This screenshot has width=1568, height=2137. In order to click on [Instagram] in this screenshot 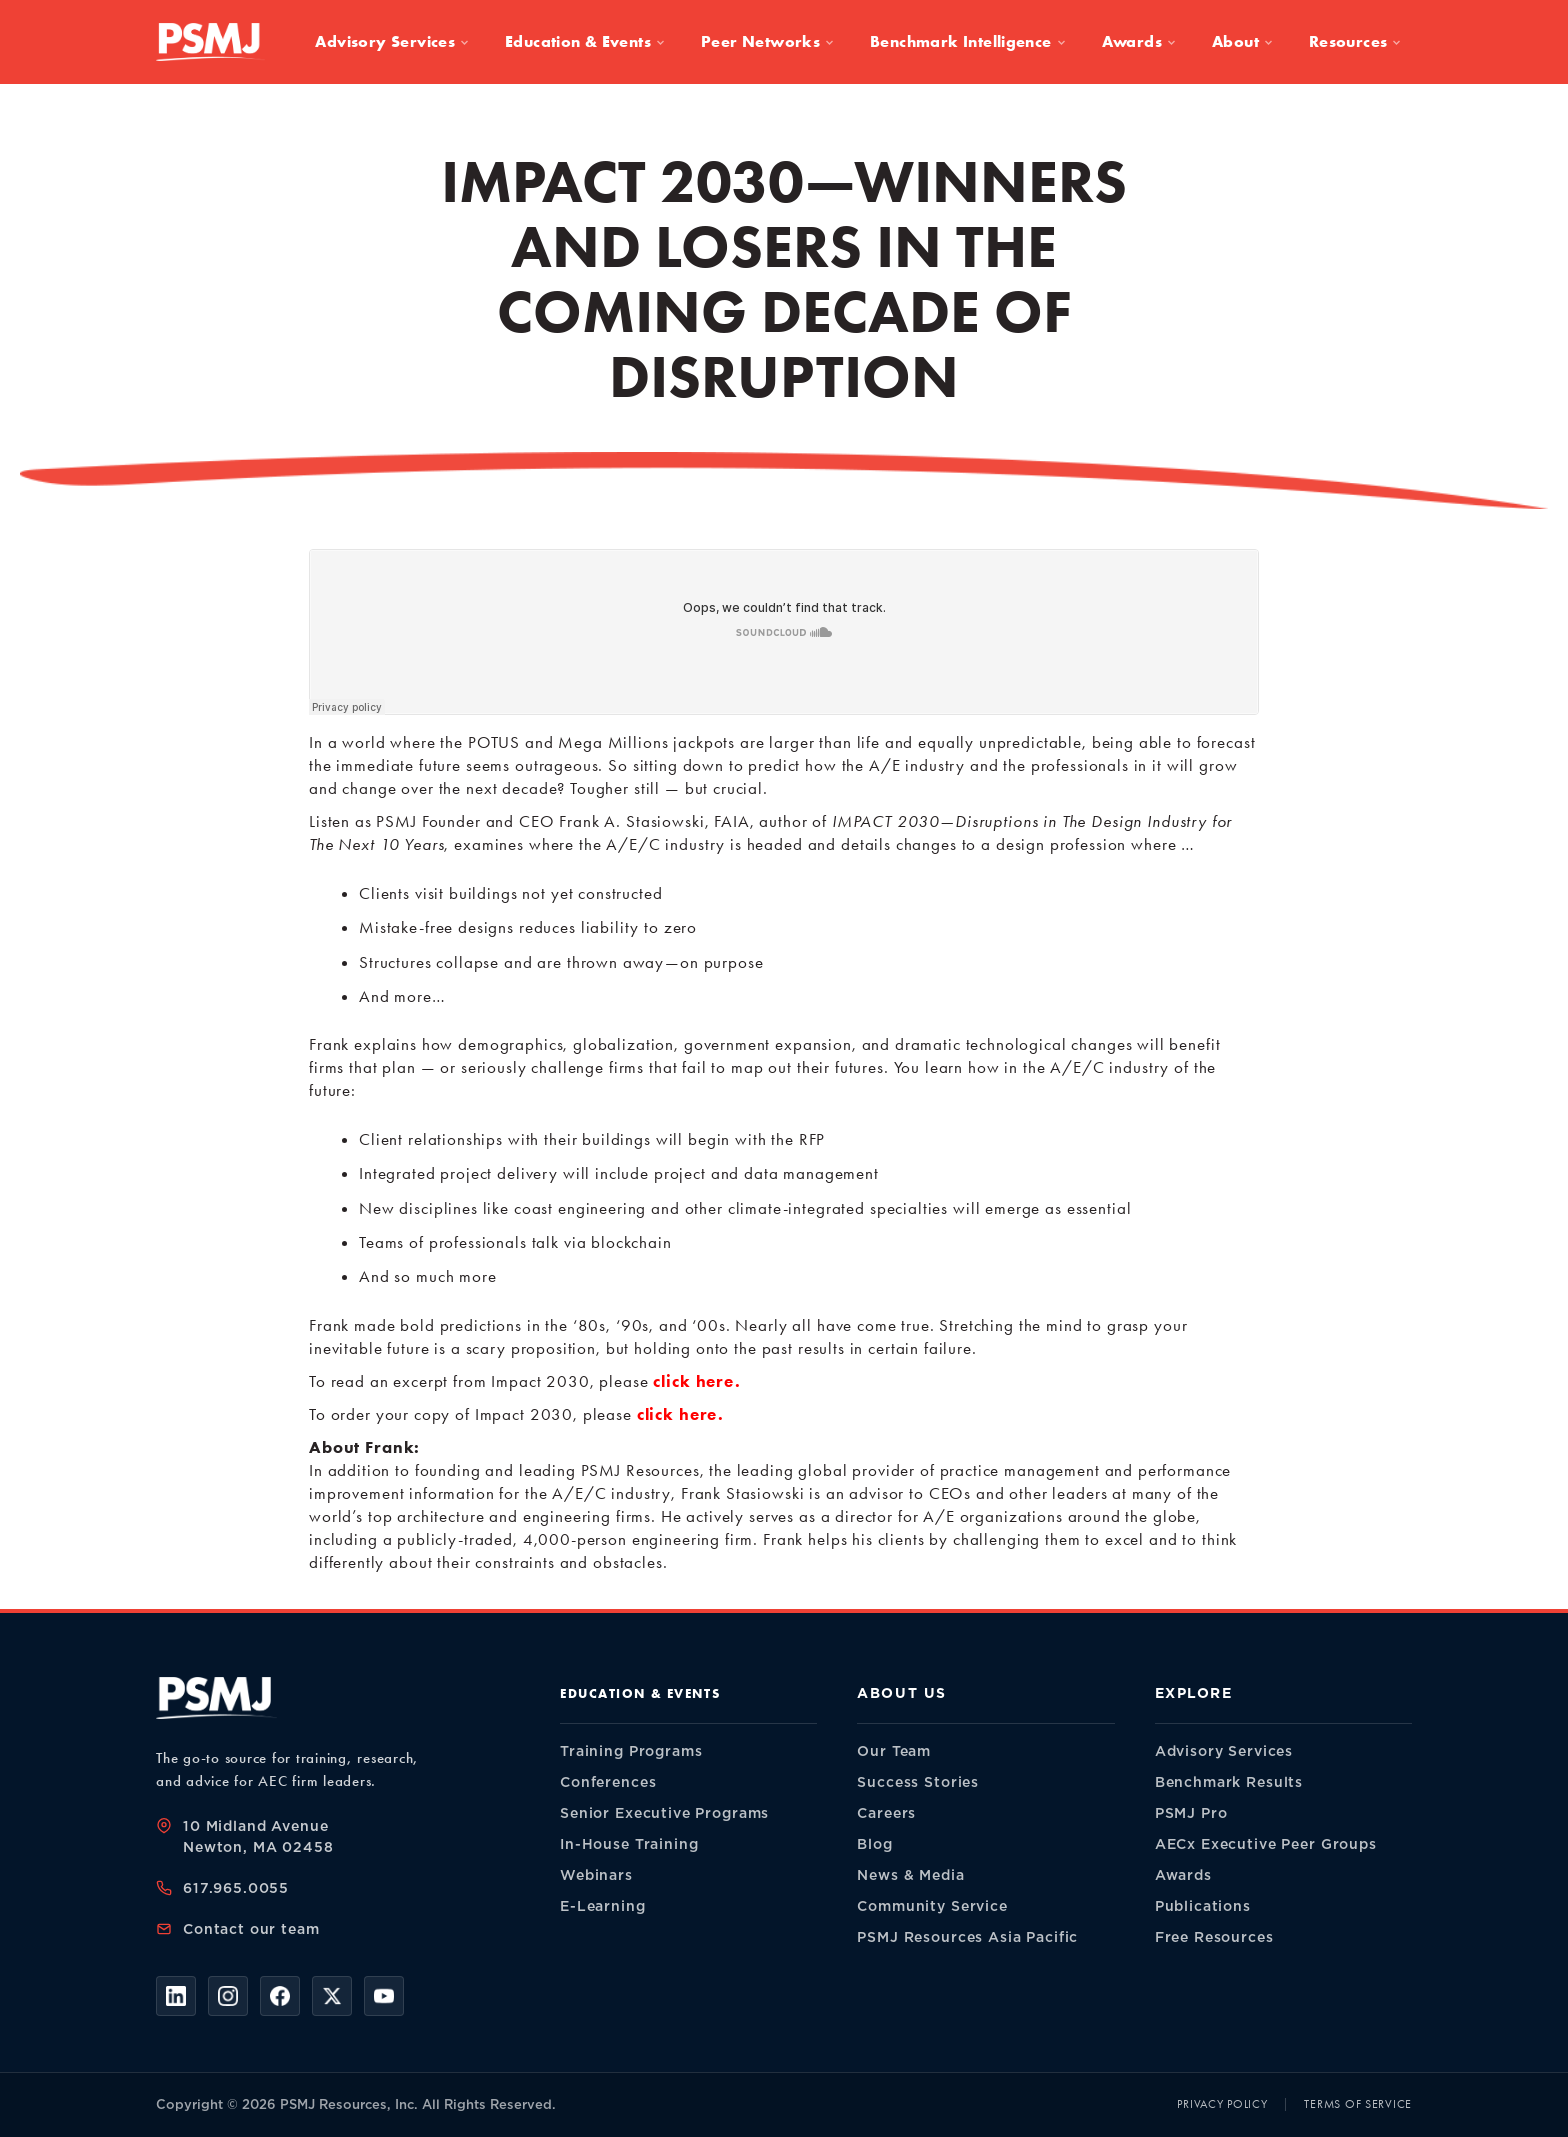, I will do `click(228, 1996)`.